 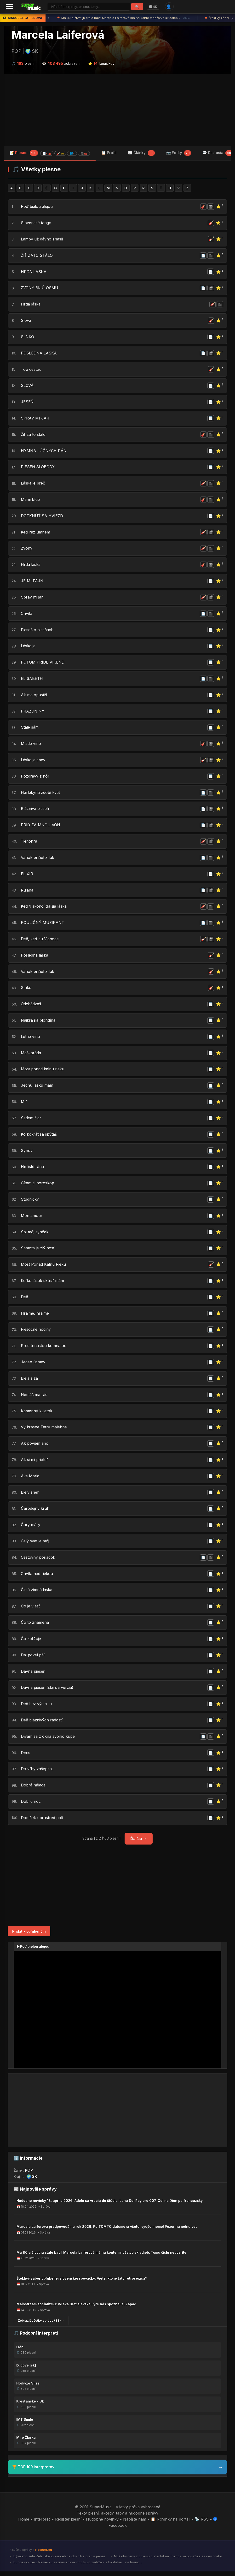 What do you see at coordinates (178, 153) in the screenshot?
I see `📷 Fotky` at bounding box center [178, 153].